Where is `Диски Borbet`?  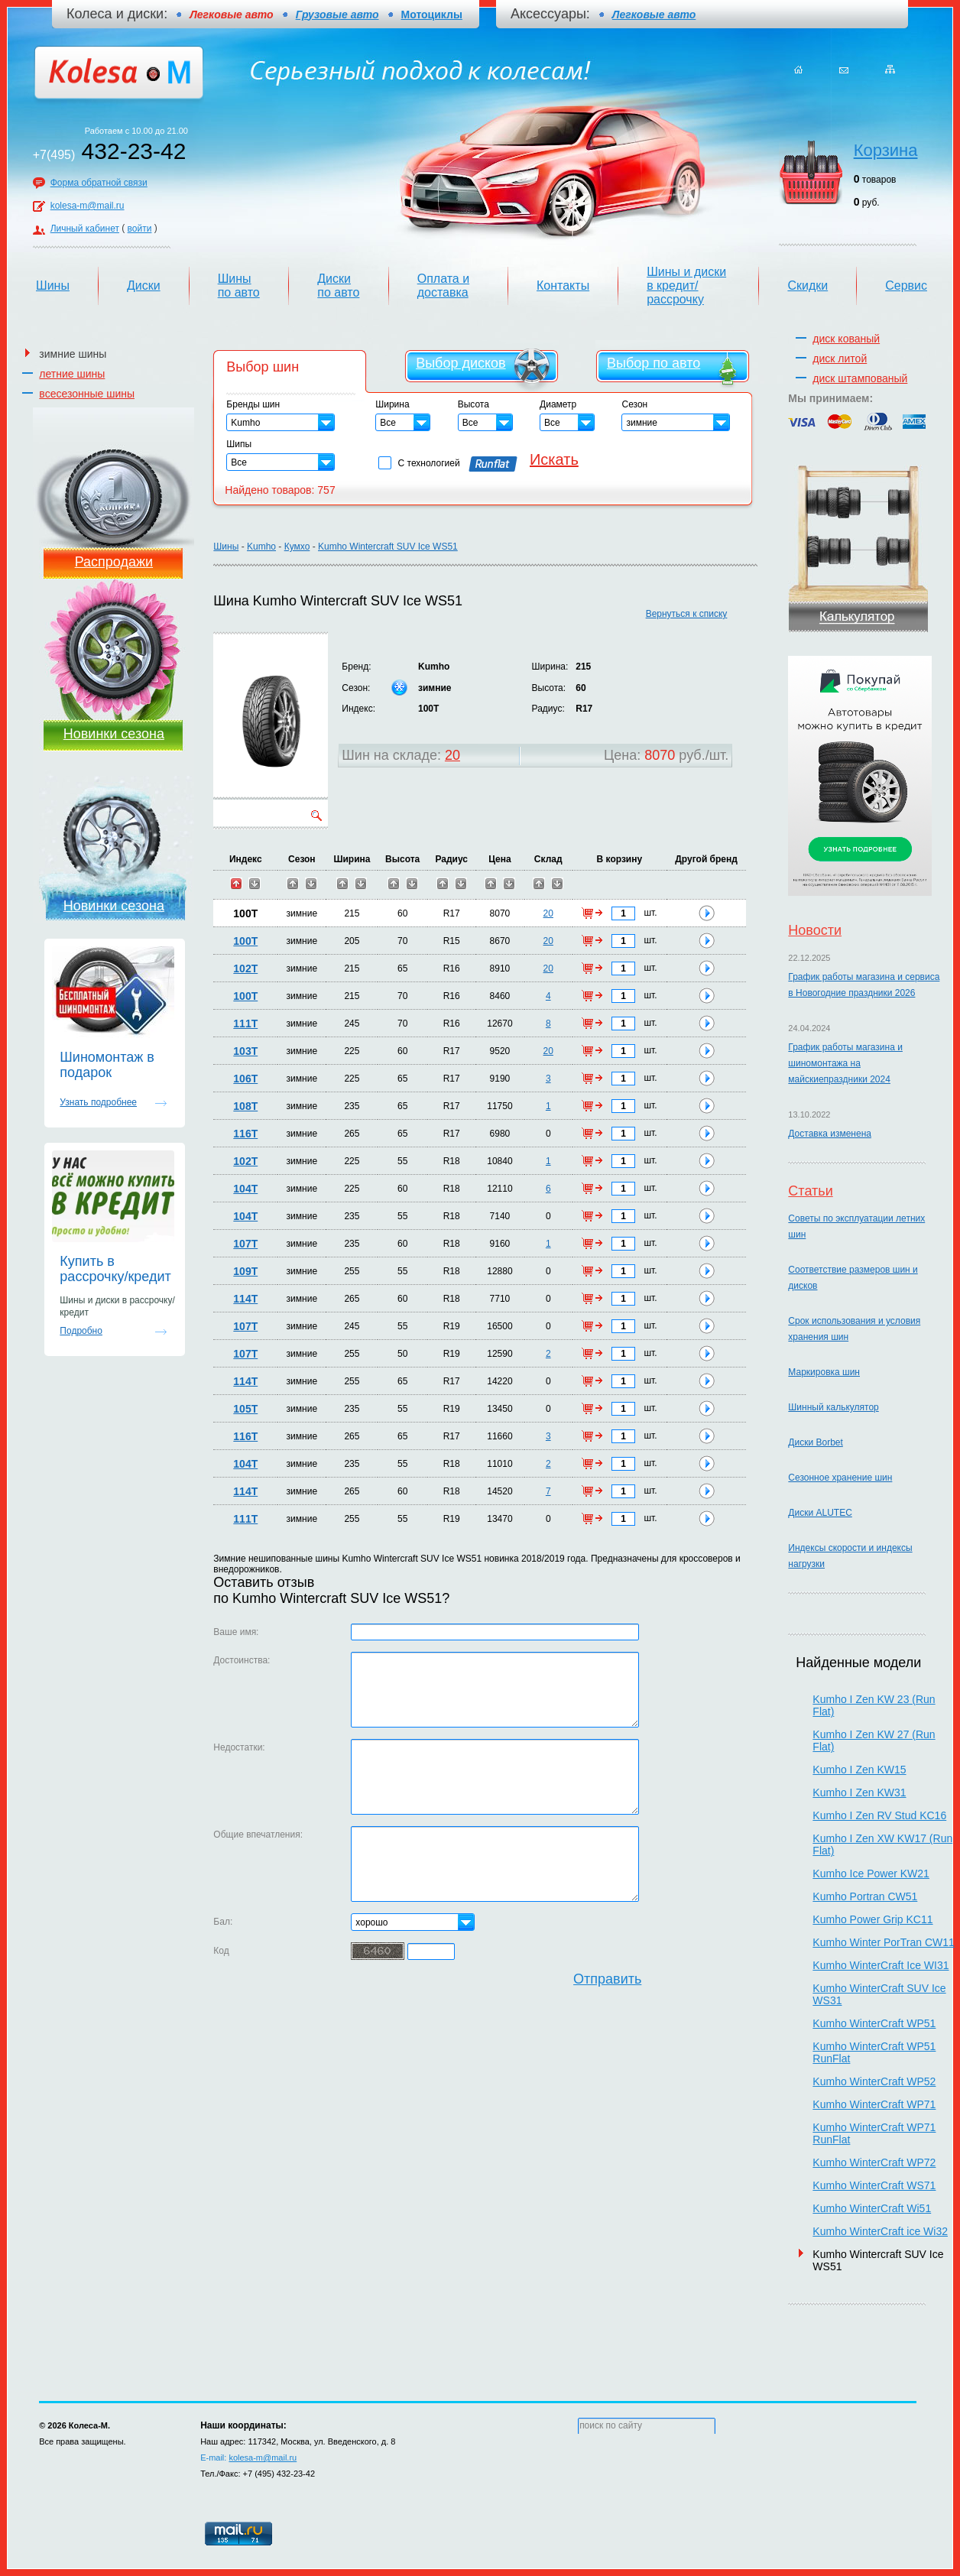 Диски Borbet is located at coordinates (815, 1442).